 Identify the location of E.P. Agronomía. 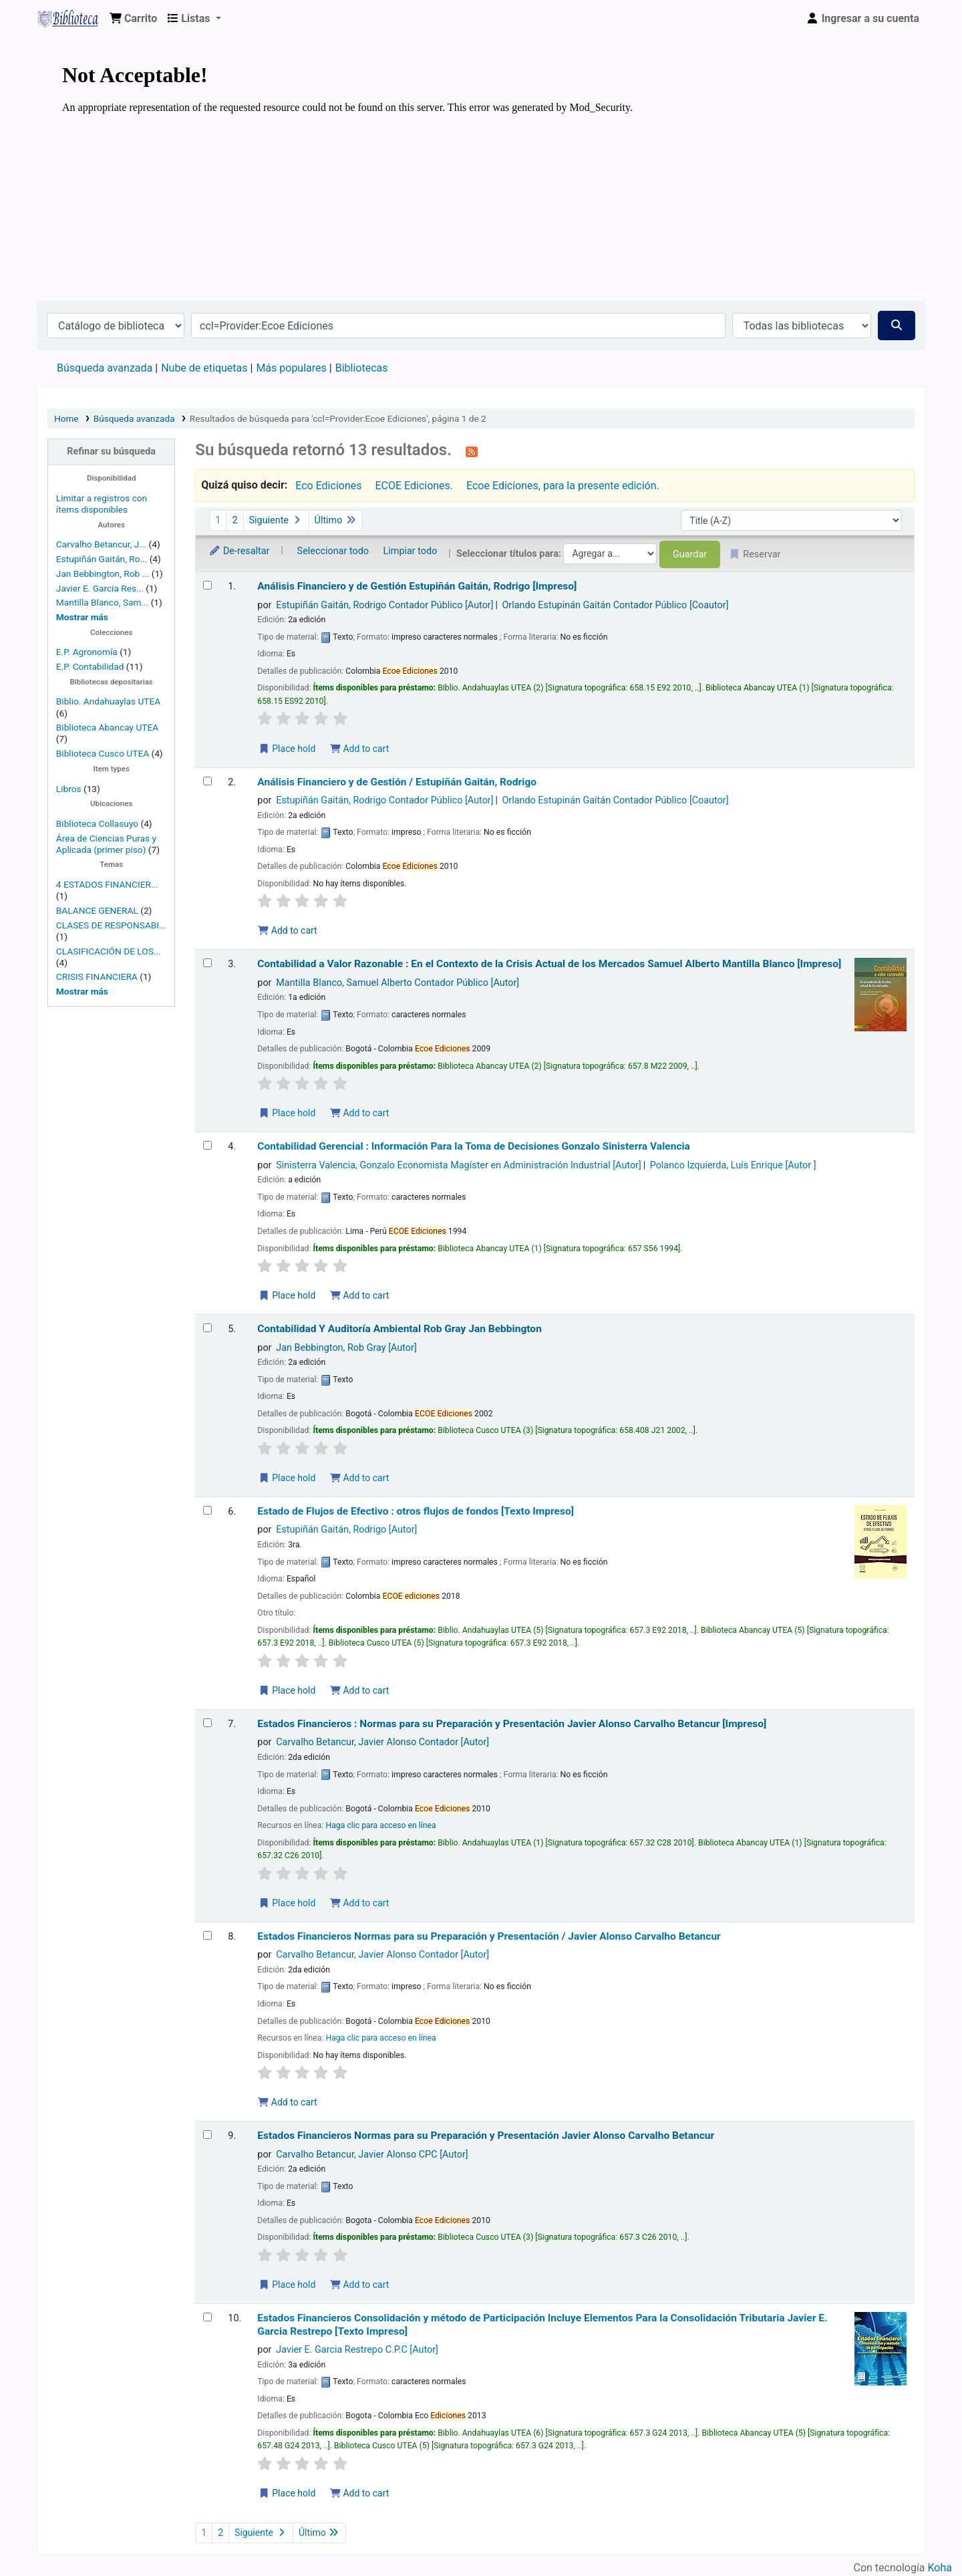
(87, 651).